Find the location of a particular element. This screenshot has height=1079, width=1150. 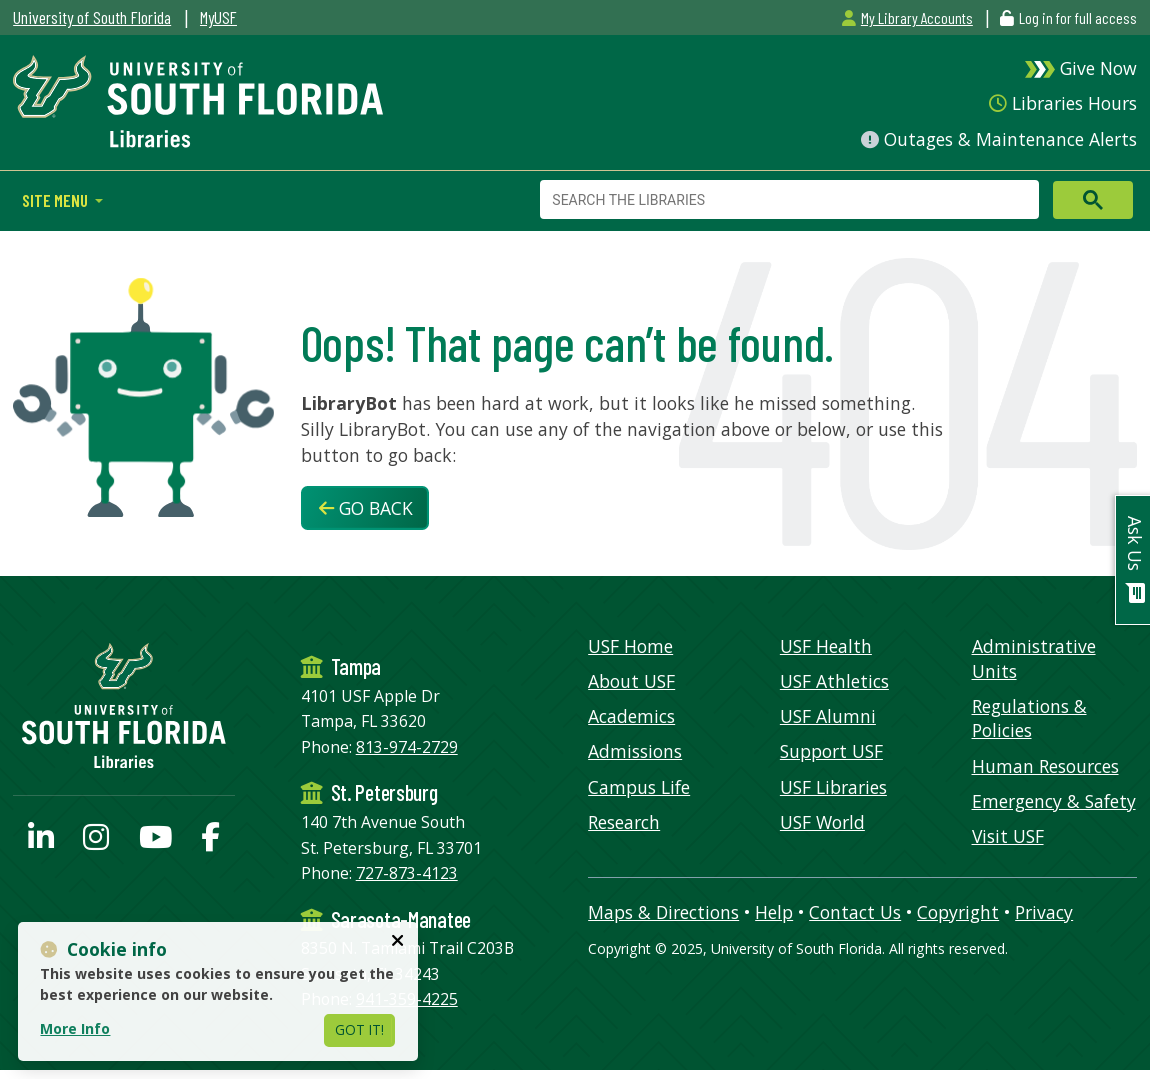

Got It! is located at coordinates (359, 1029).